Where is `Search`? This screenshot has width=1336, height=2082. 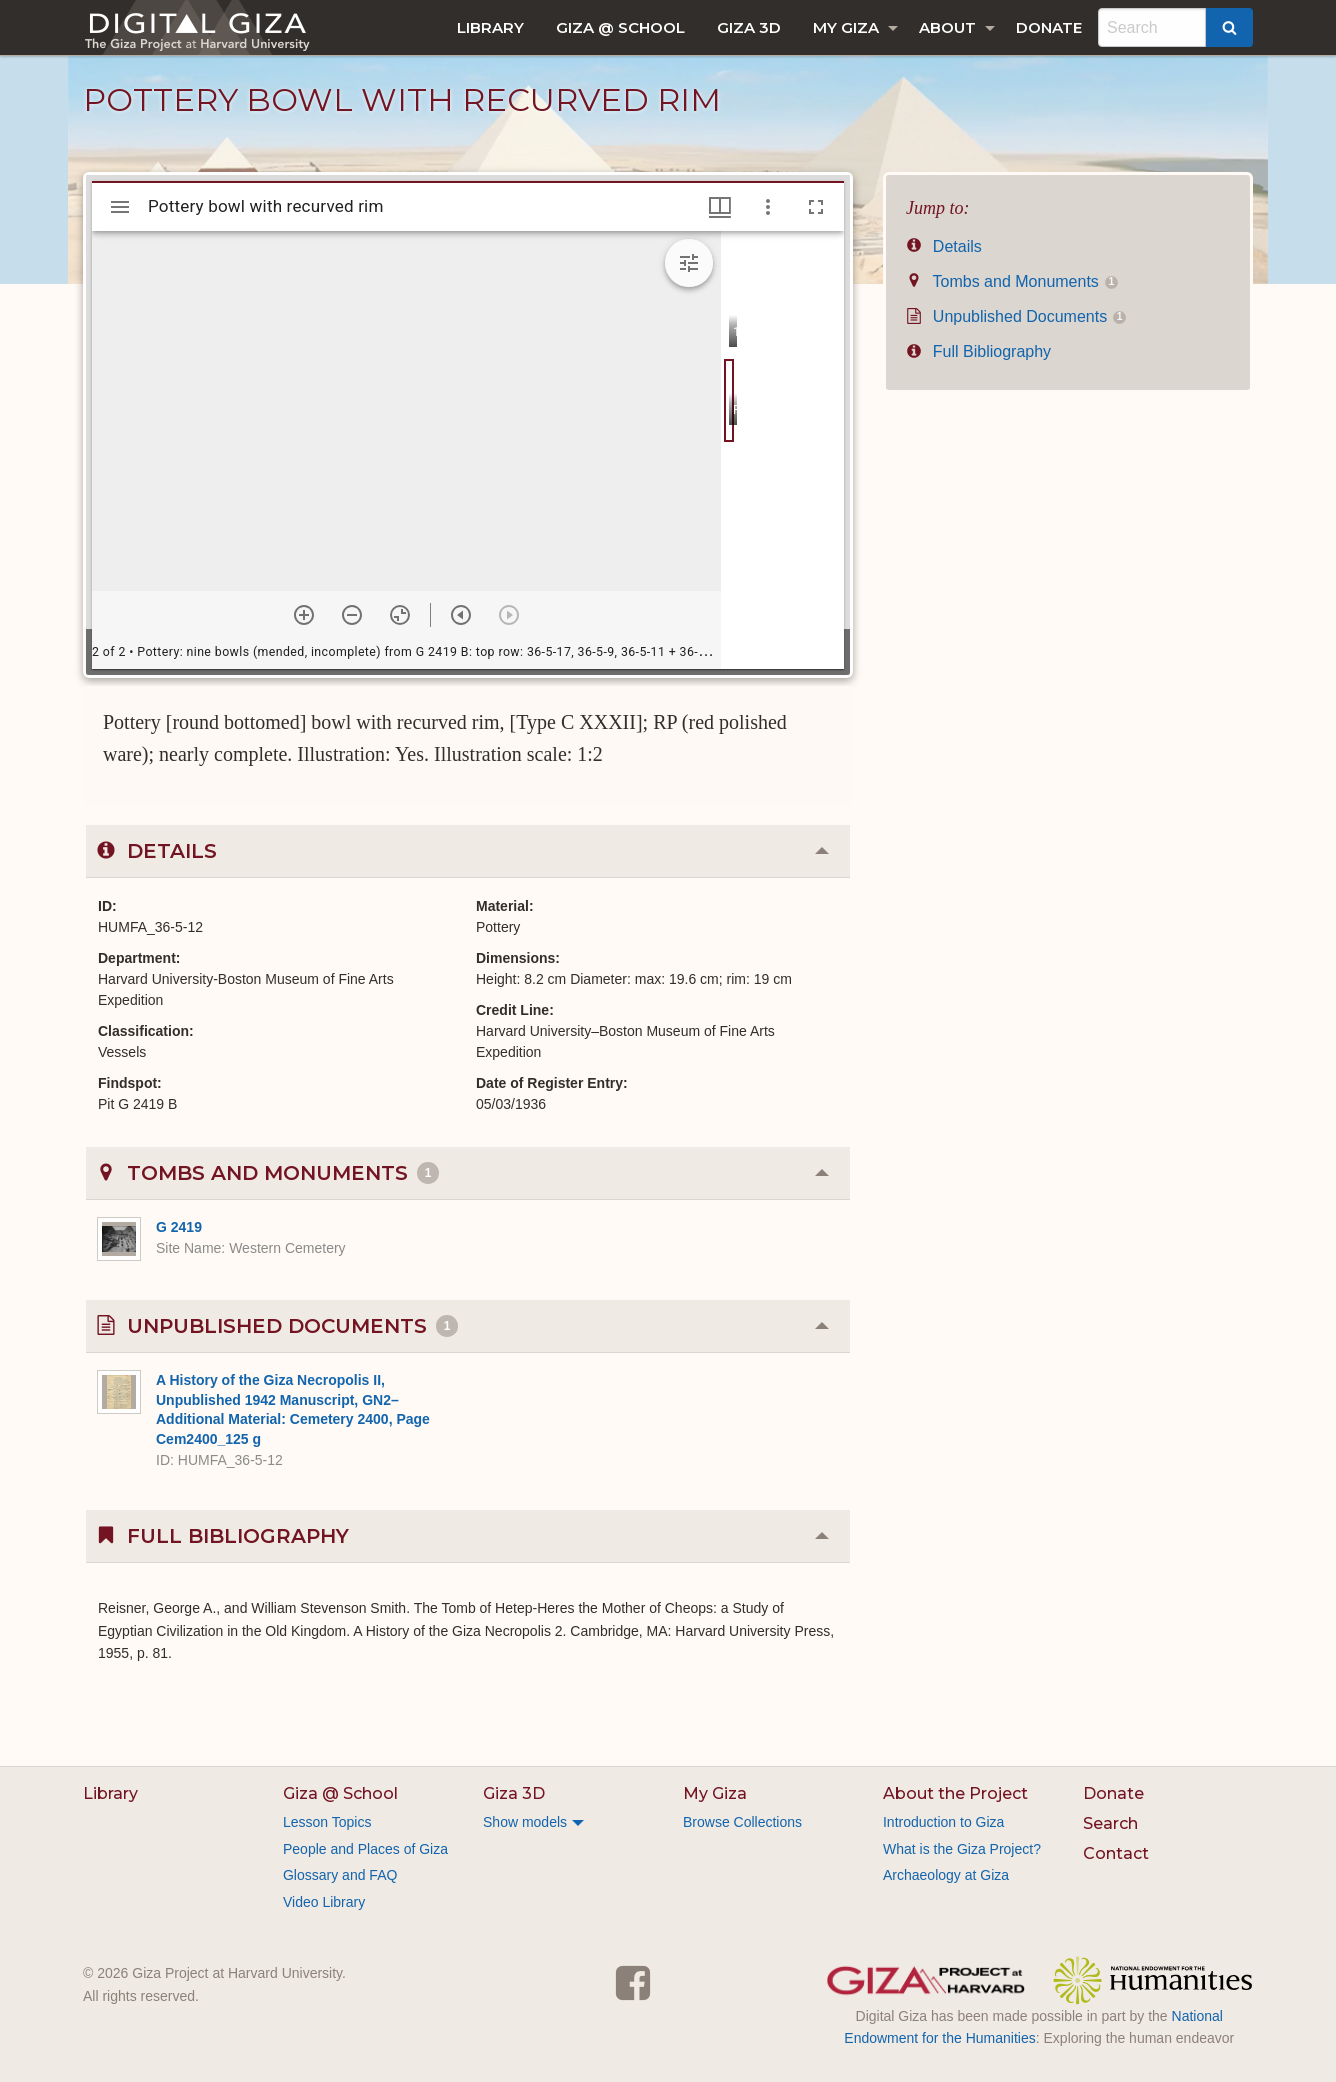 Search is located at coordinates (1110, 1823).